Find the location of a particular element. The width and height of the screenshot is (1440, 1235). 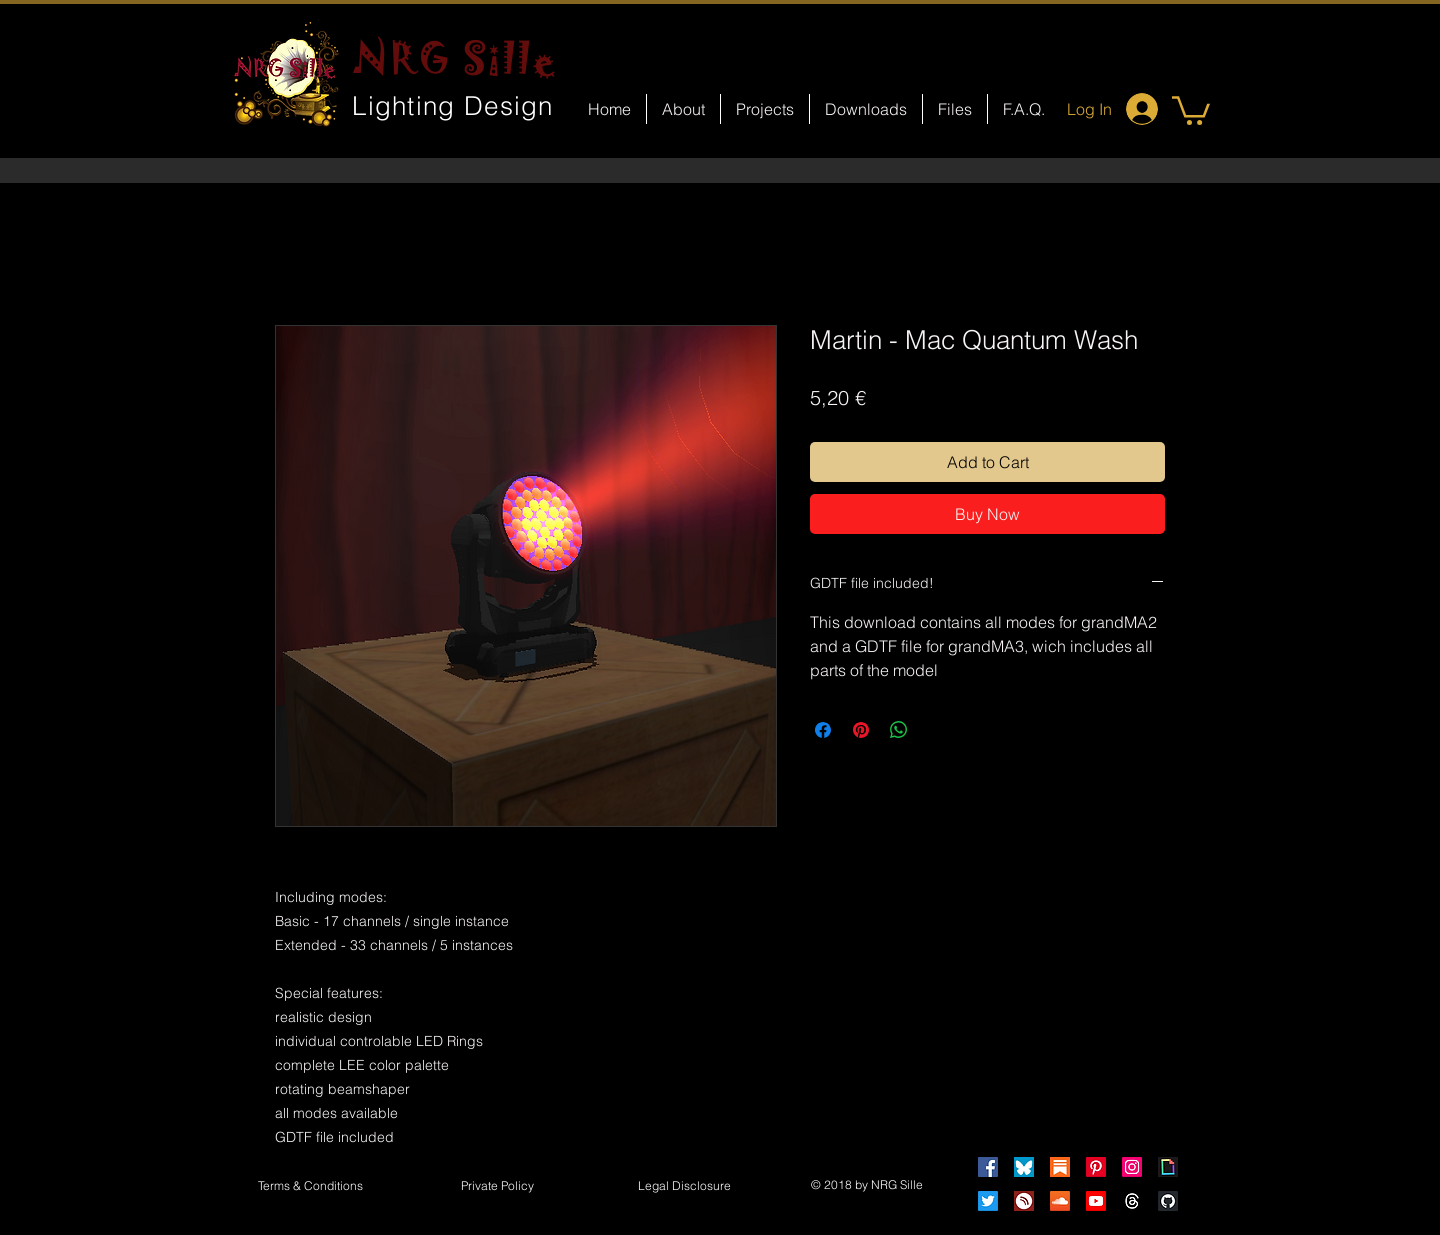

[HearThis] is located at coordinates (1024, 1201).